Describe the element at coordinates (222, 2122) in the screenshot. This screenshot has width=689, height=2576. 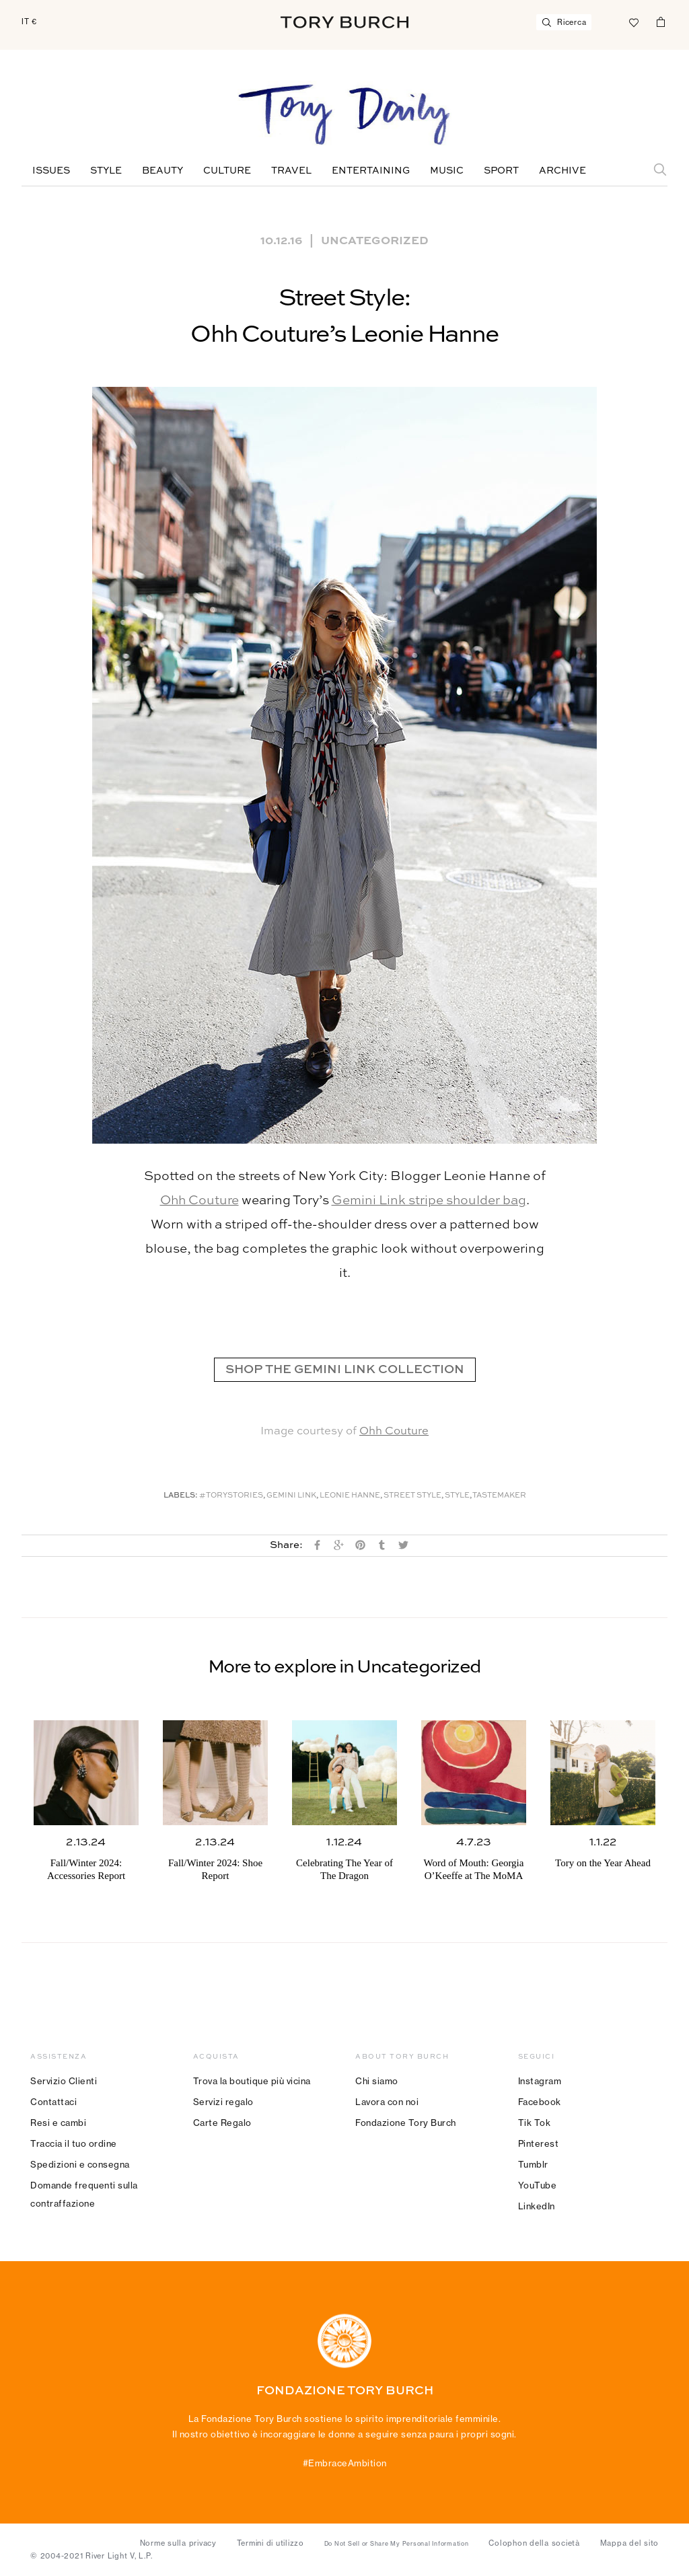
I see `Carte Regalo` at that location.